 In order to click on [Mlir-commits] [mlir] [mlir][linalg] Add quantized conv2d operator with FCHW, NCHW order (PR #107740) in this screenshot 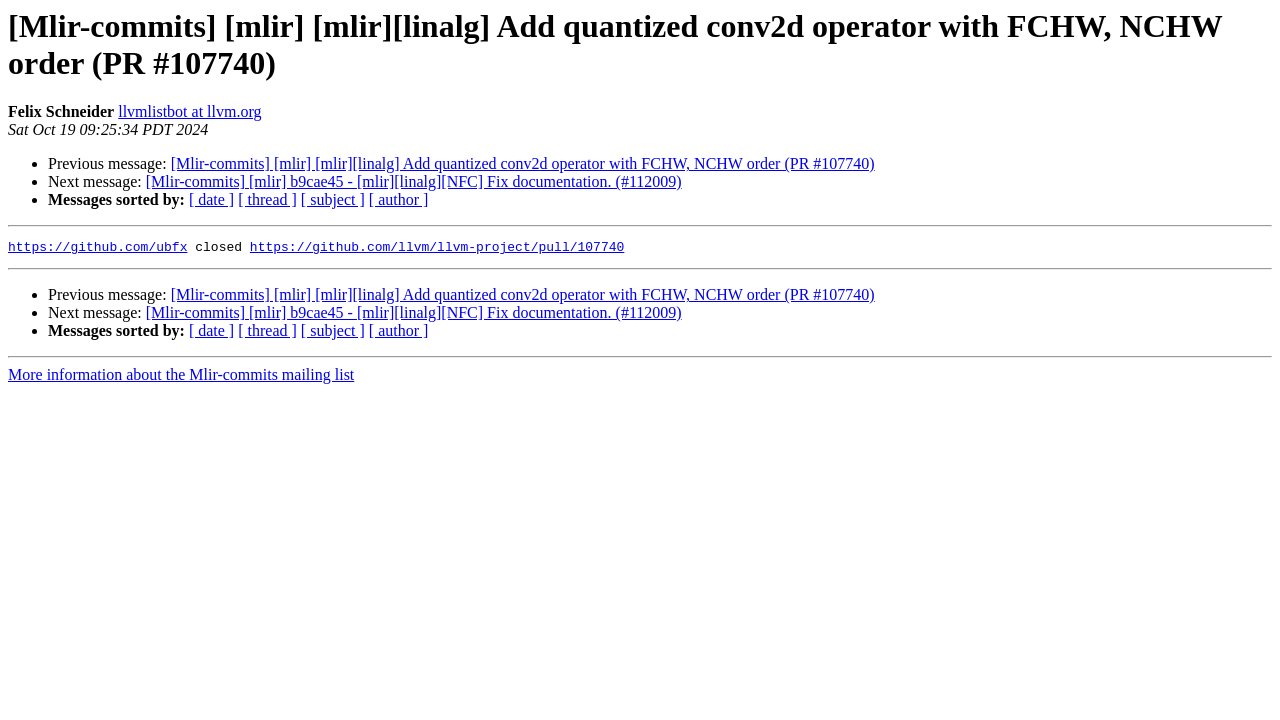, I will do `click(523, 163)`.